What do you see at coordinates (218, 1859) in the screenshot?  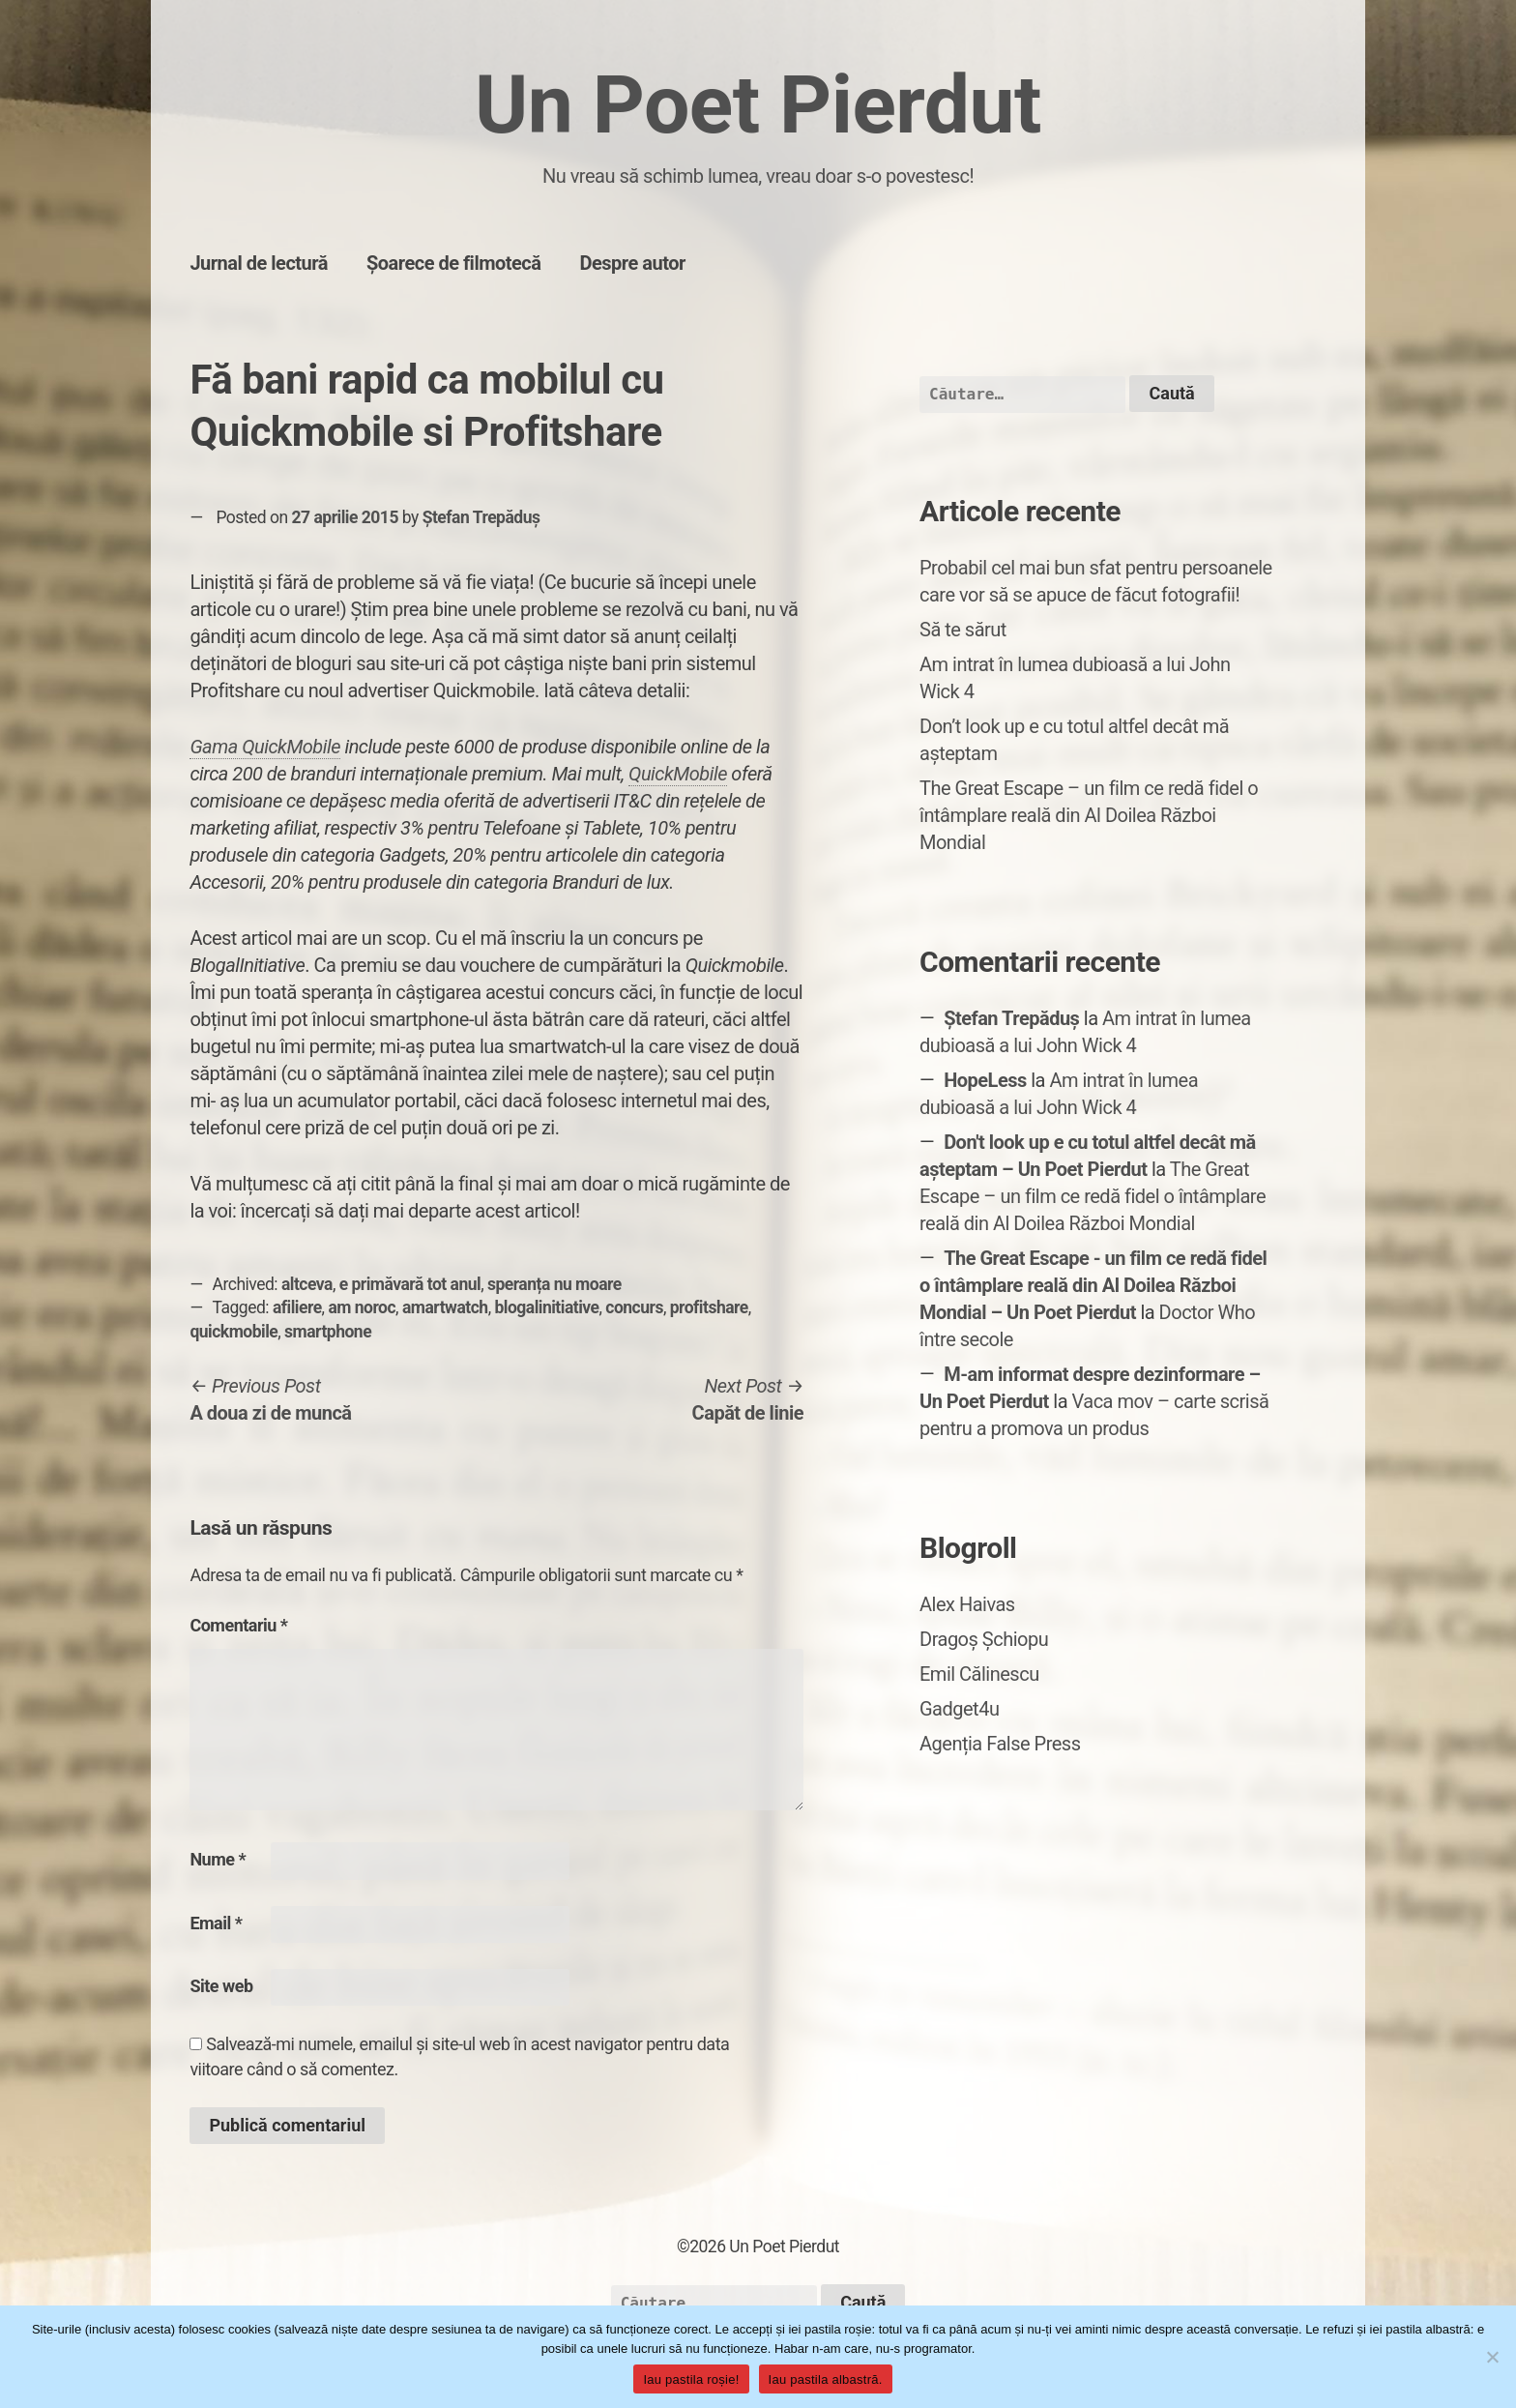 I see `Nume` at bounding box center [218, 1859].